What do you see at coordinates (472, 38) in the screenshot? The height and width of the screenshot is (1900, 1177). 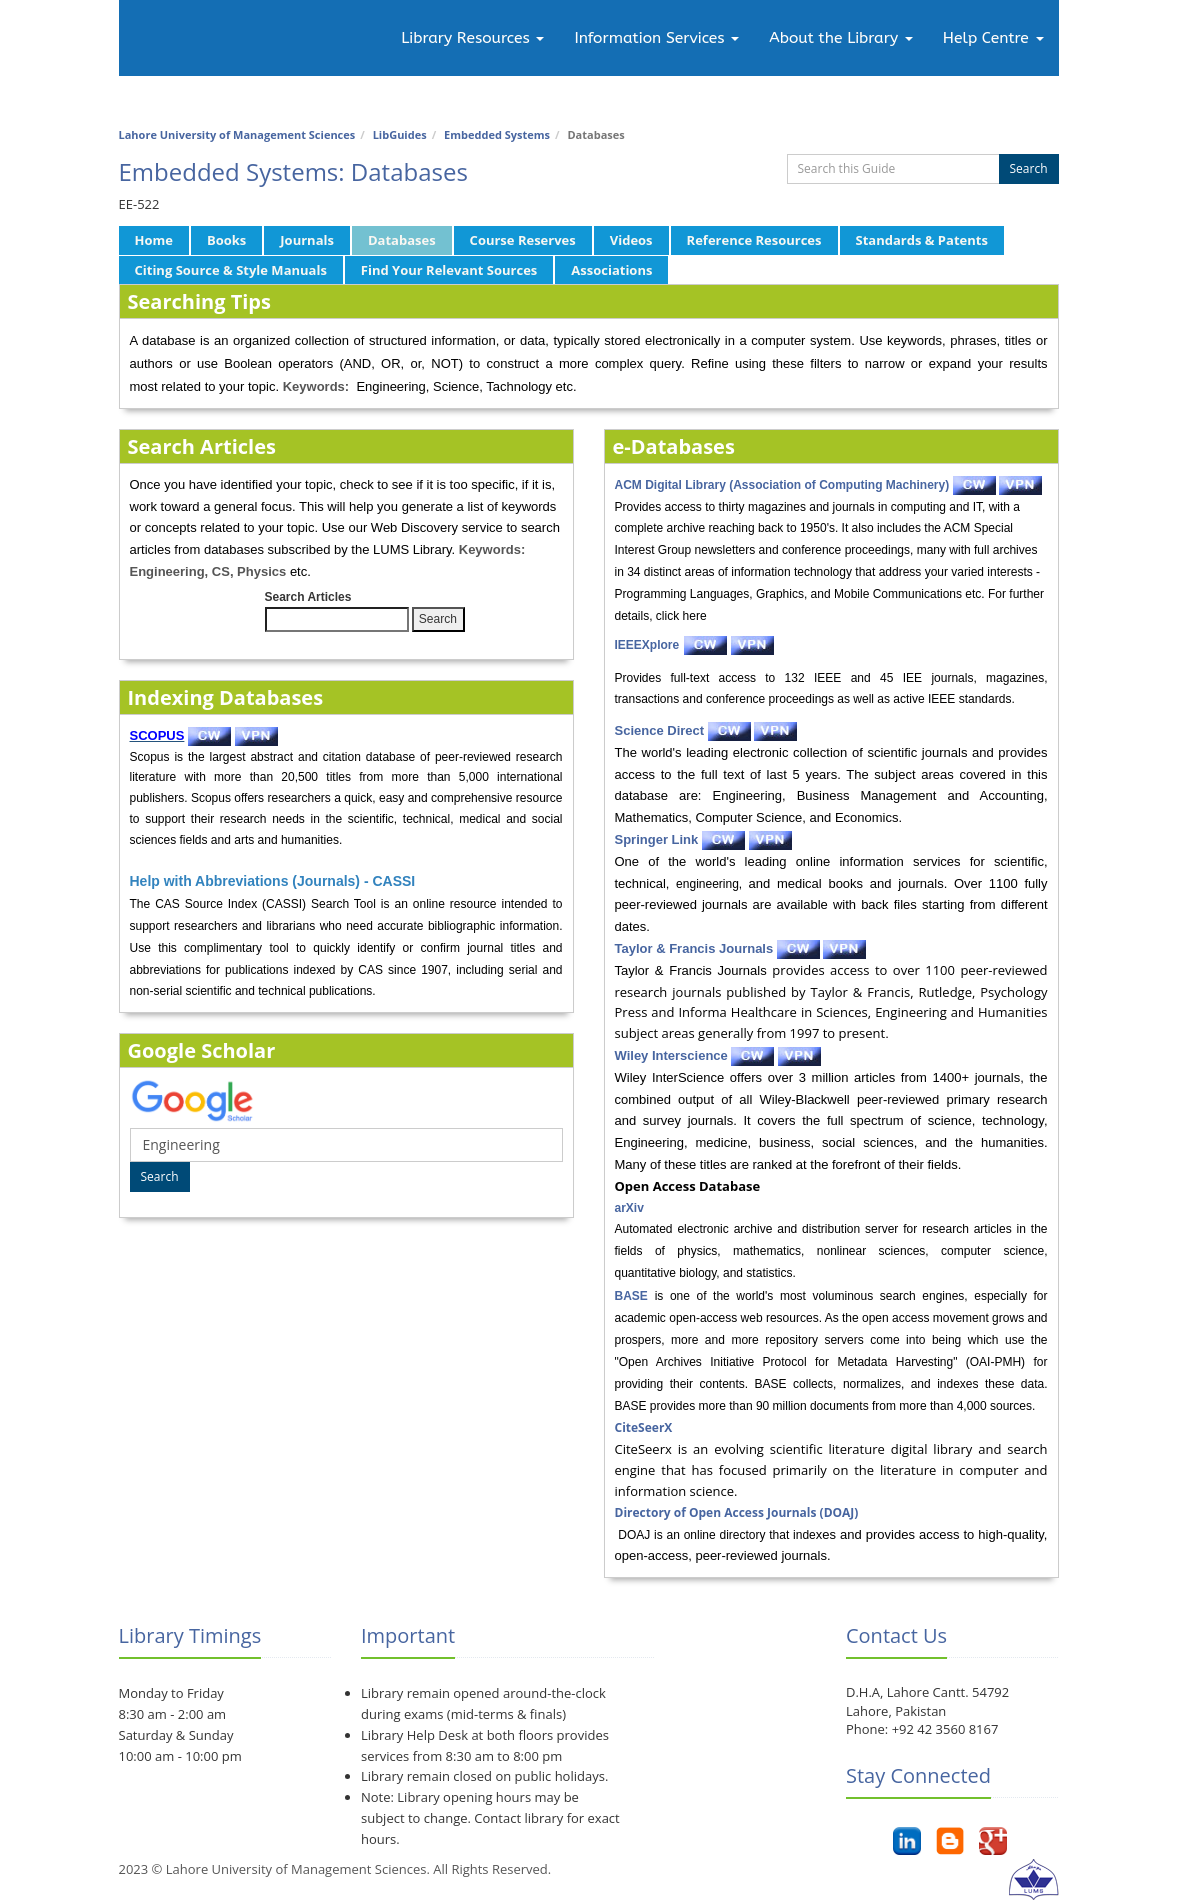 I see `Library Resources` at bounding box center [472, 38].